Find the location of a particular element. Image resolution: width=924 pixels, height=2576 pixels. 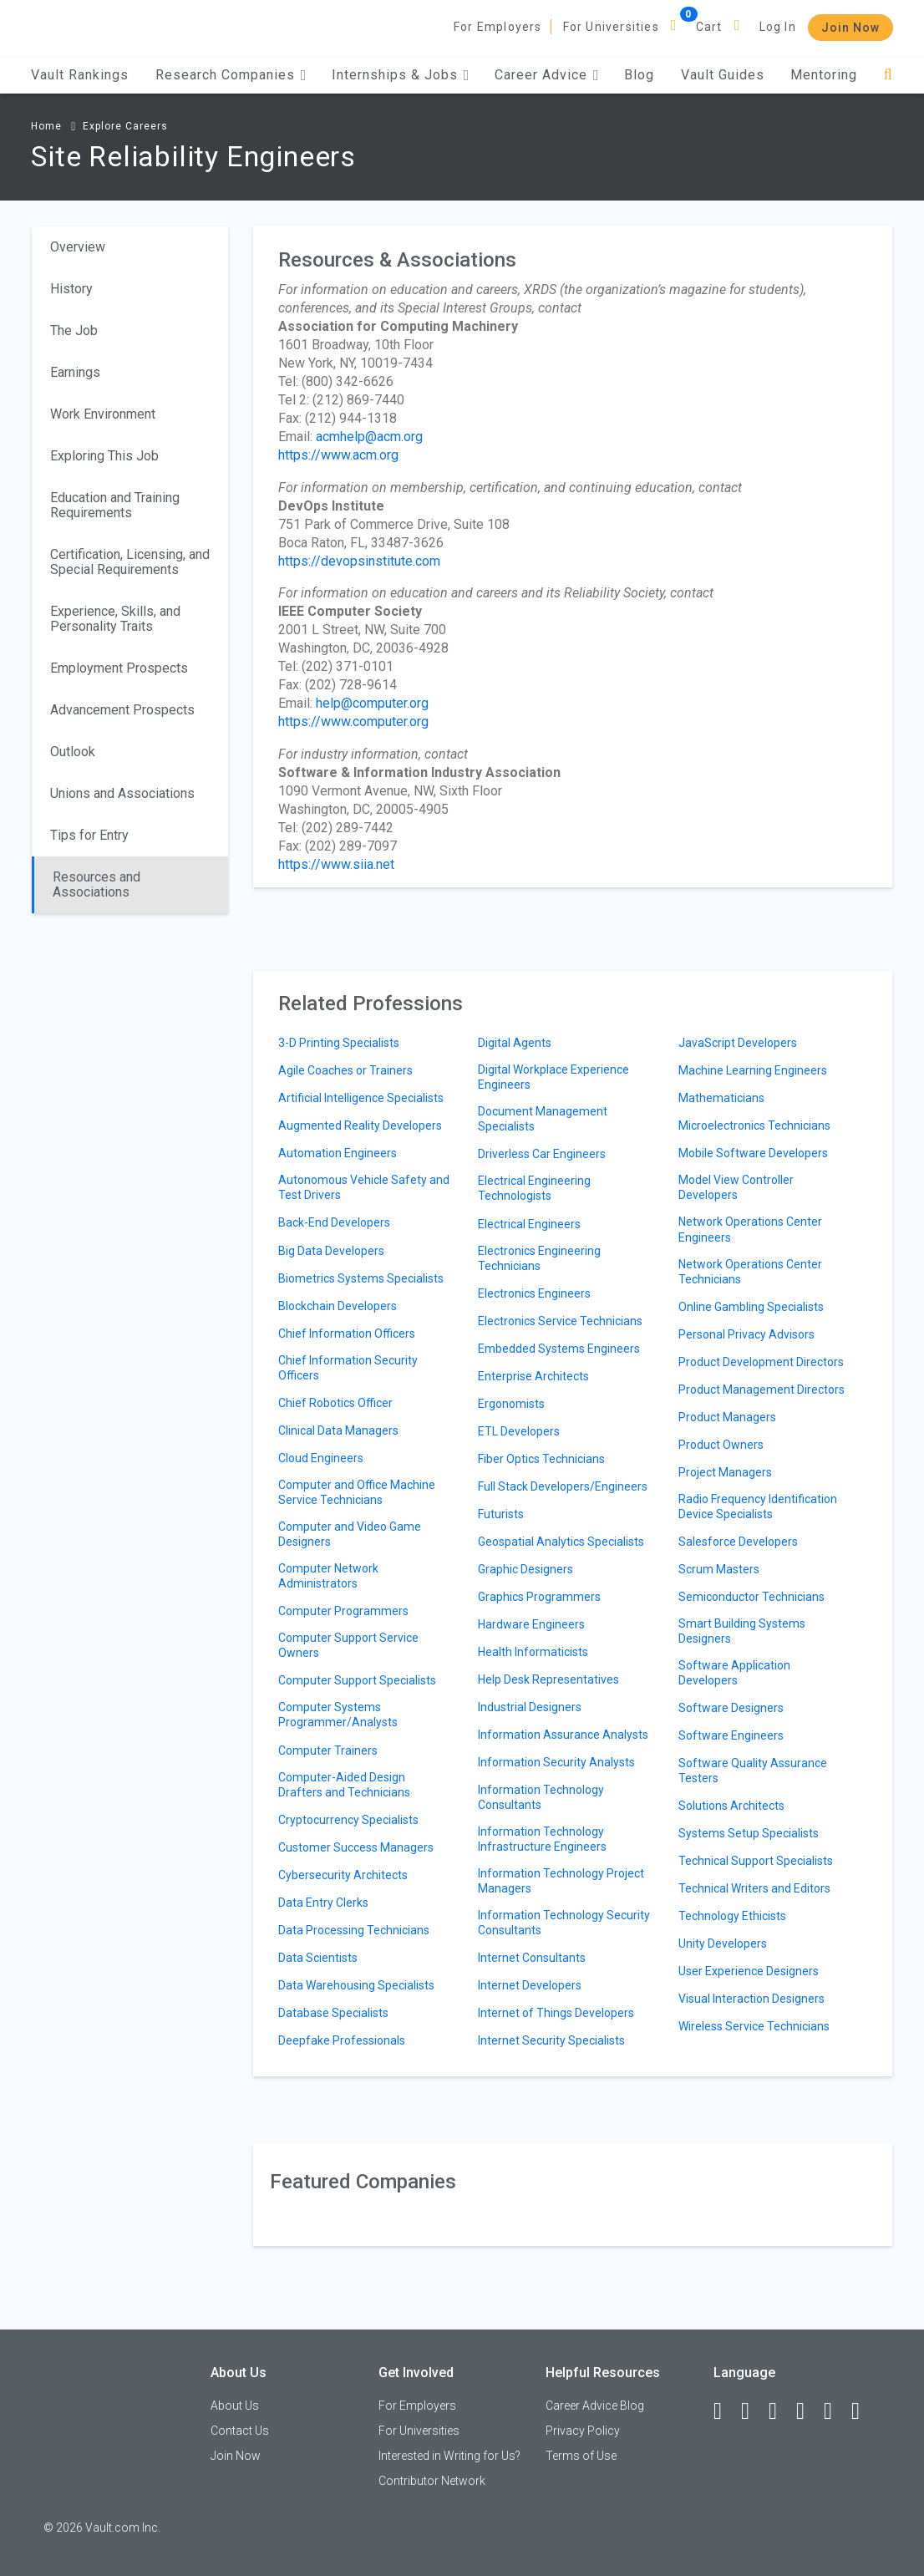

Ergonomists is located at coordinates (511, 1403).